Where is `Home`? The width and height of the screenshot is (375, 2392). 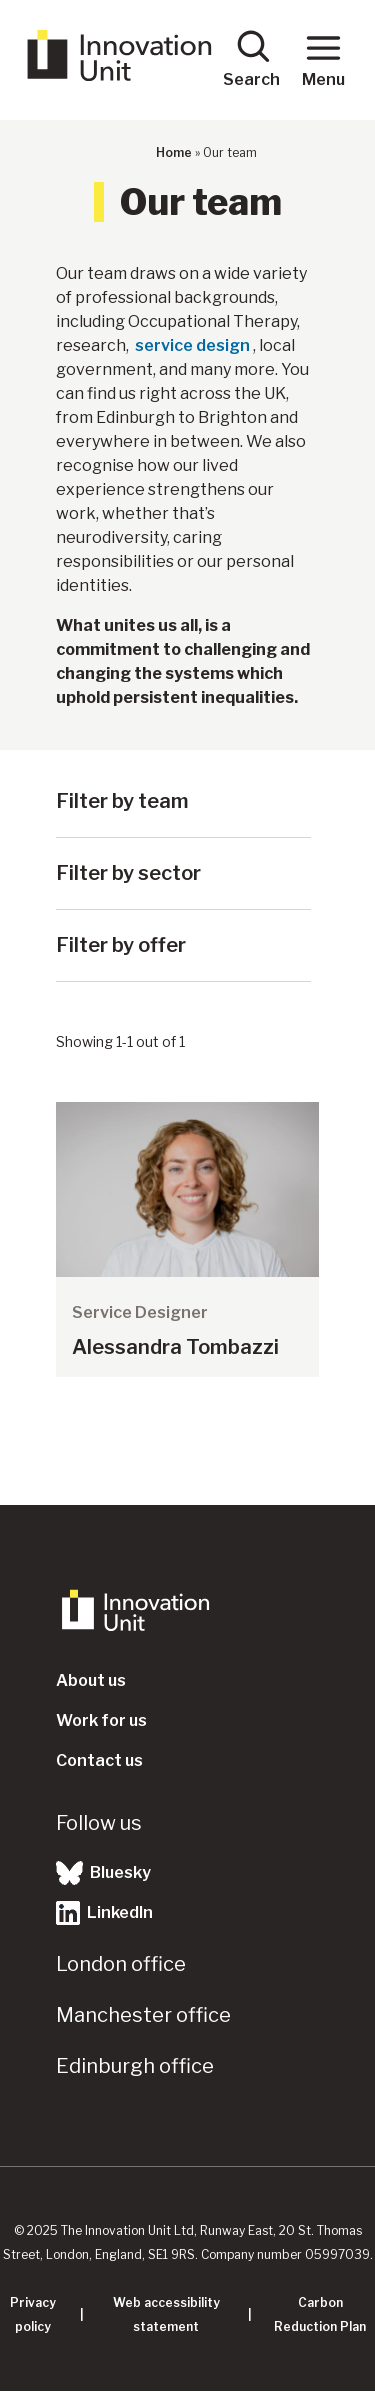
Home is located at coordinates (174, 152).